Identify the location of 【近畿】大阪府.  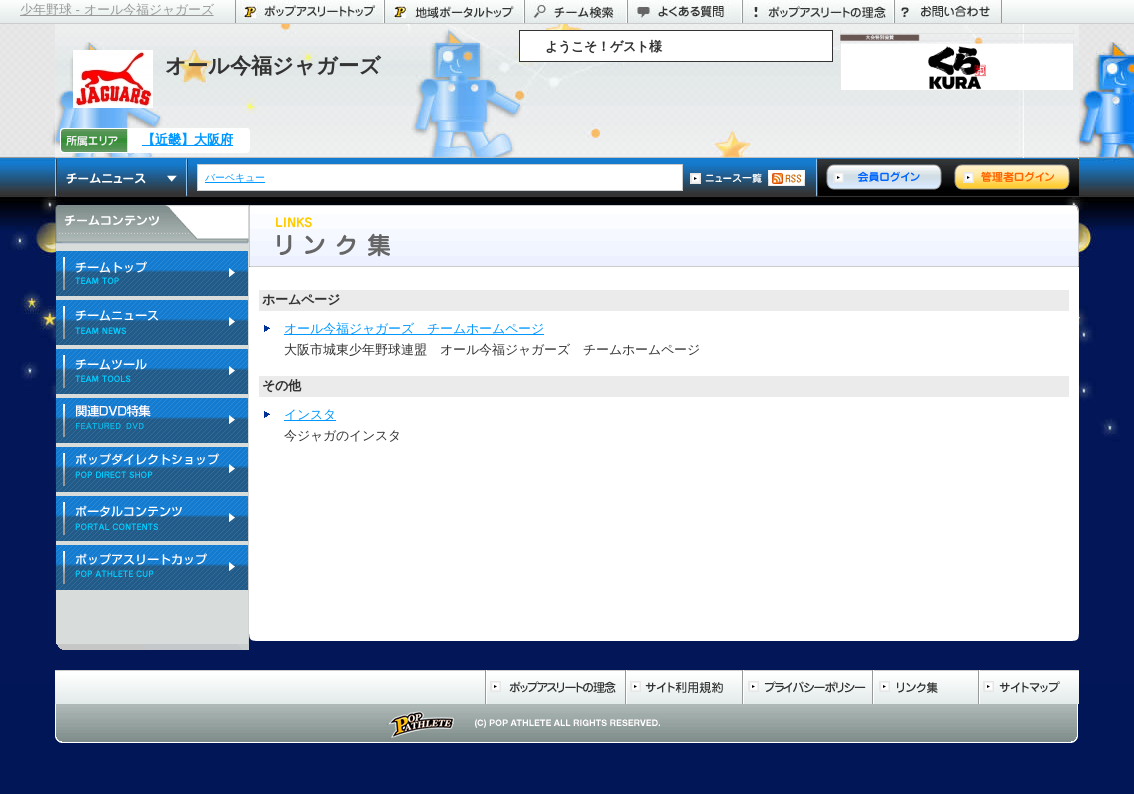
(187, 139).